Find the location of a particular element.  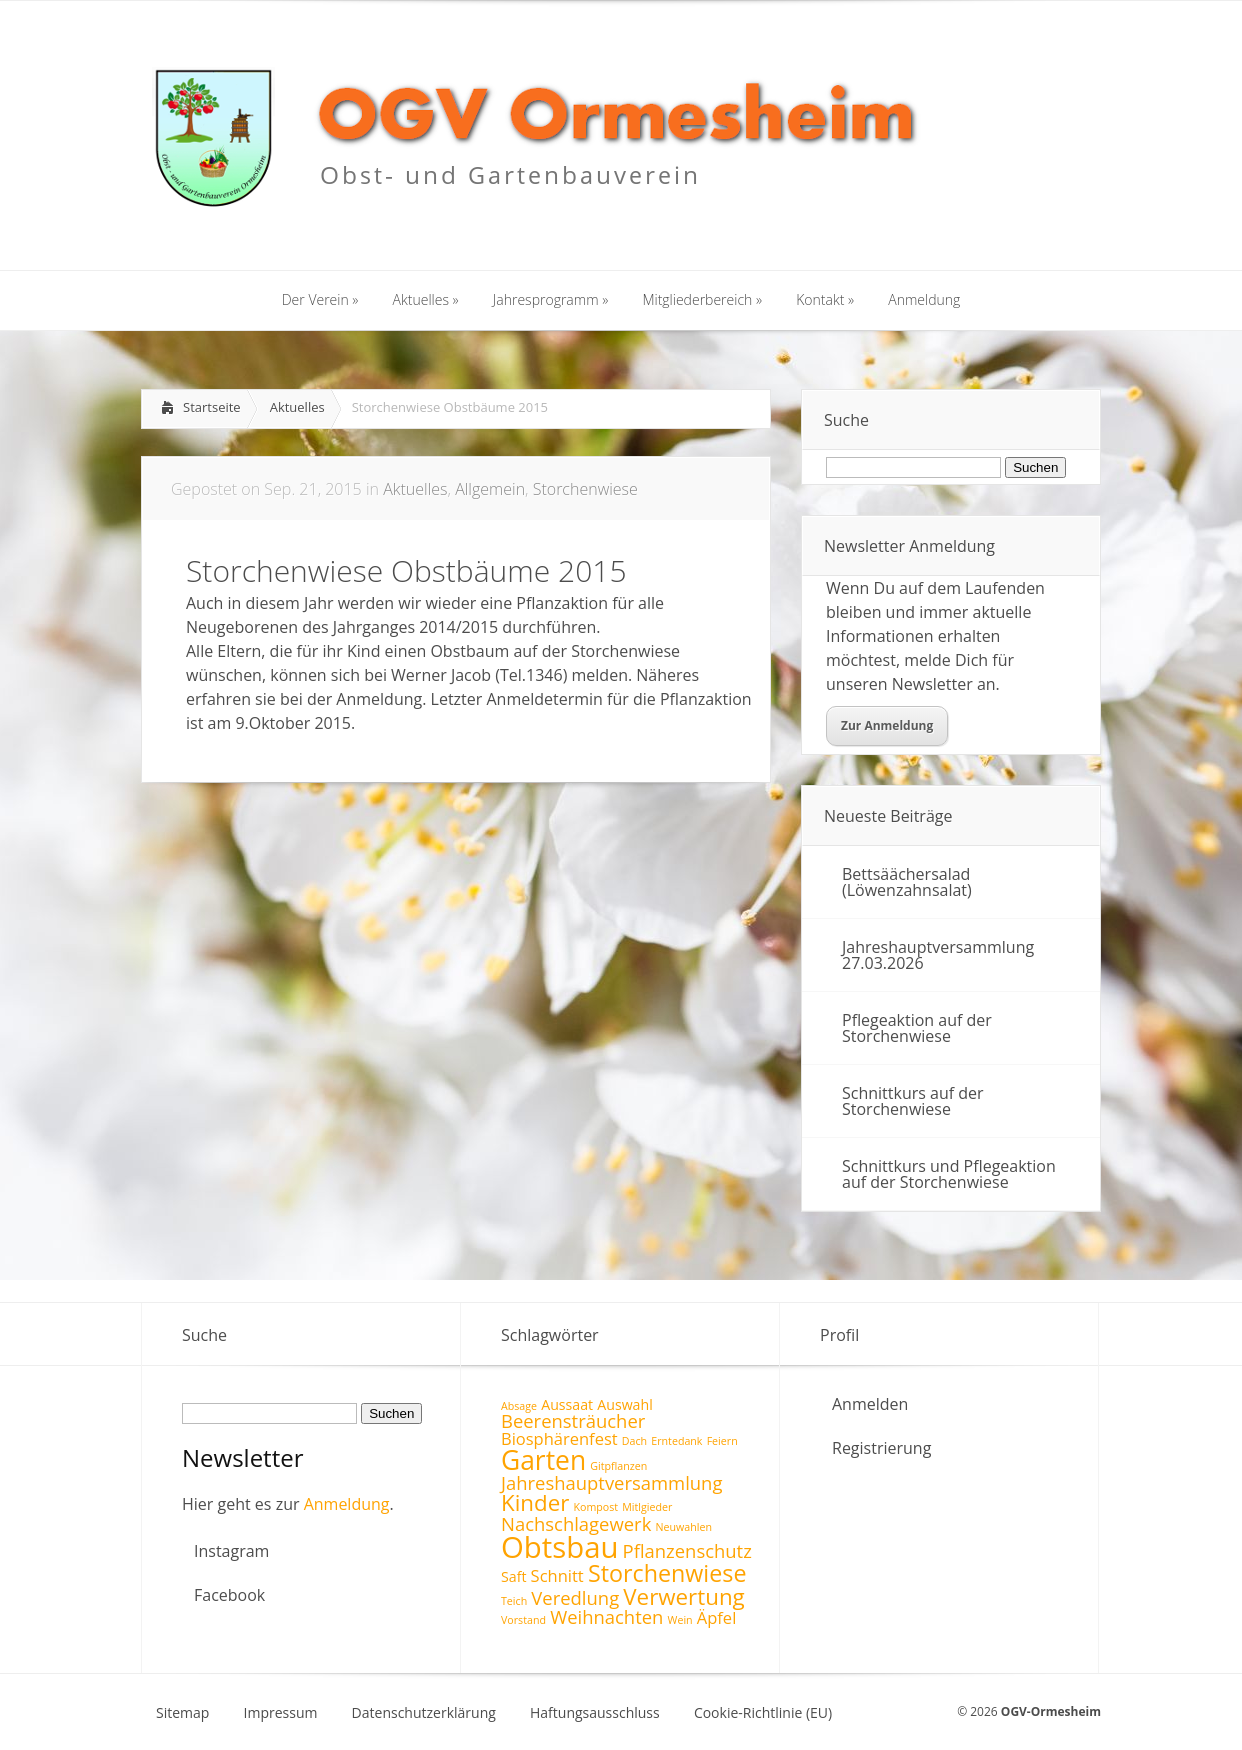

Jahreshauptversammlung [Jahreshauptversammlung (4 Einträge)] is located at coordinates (611, 1482).